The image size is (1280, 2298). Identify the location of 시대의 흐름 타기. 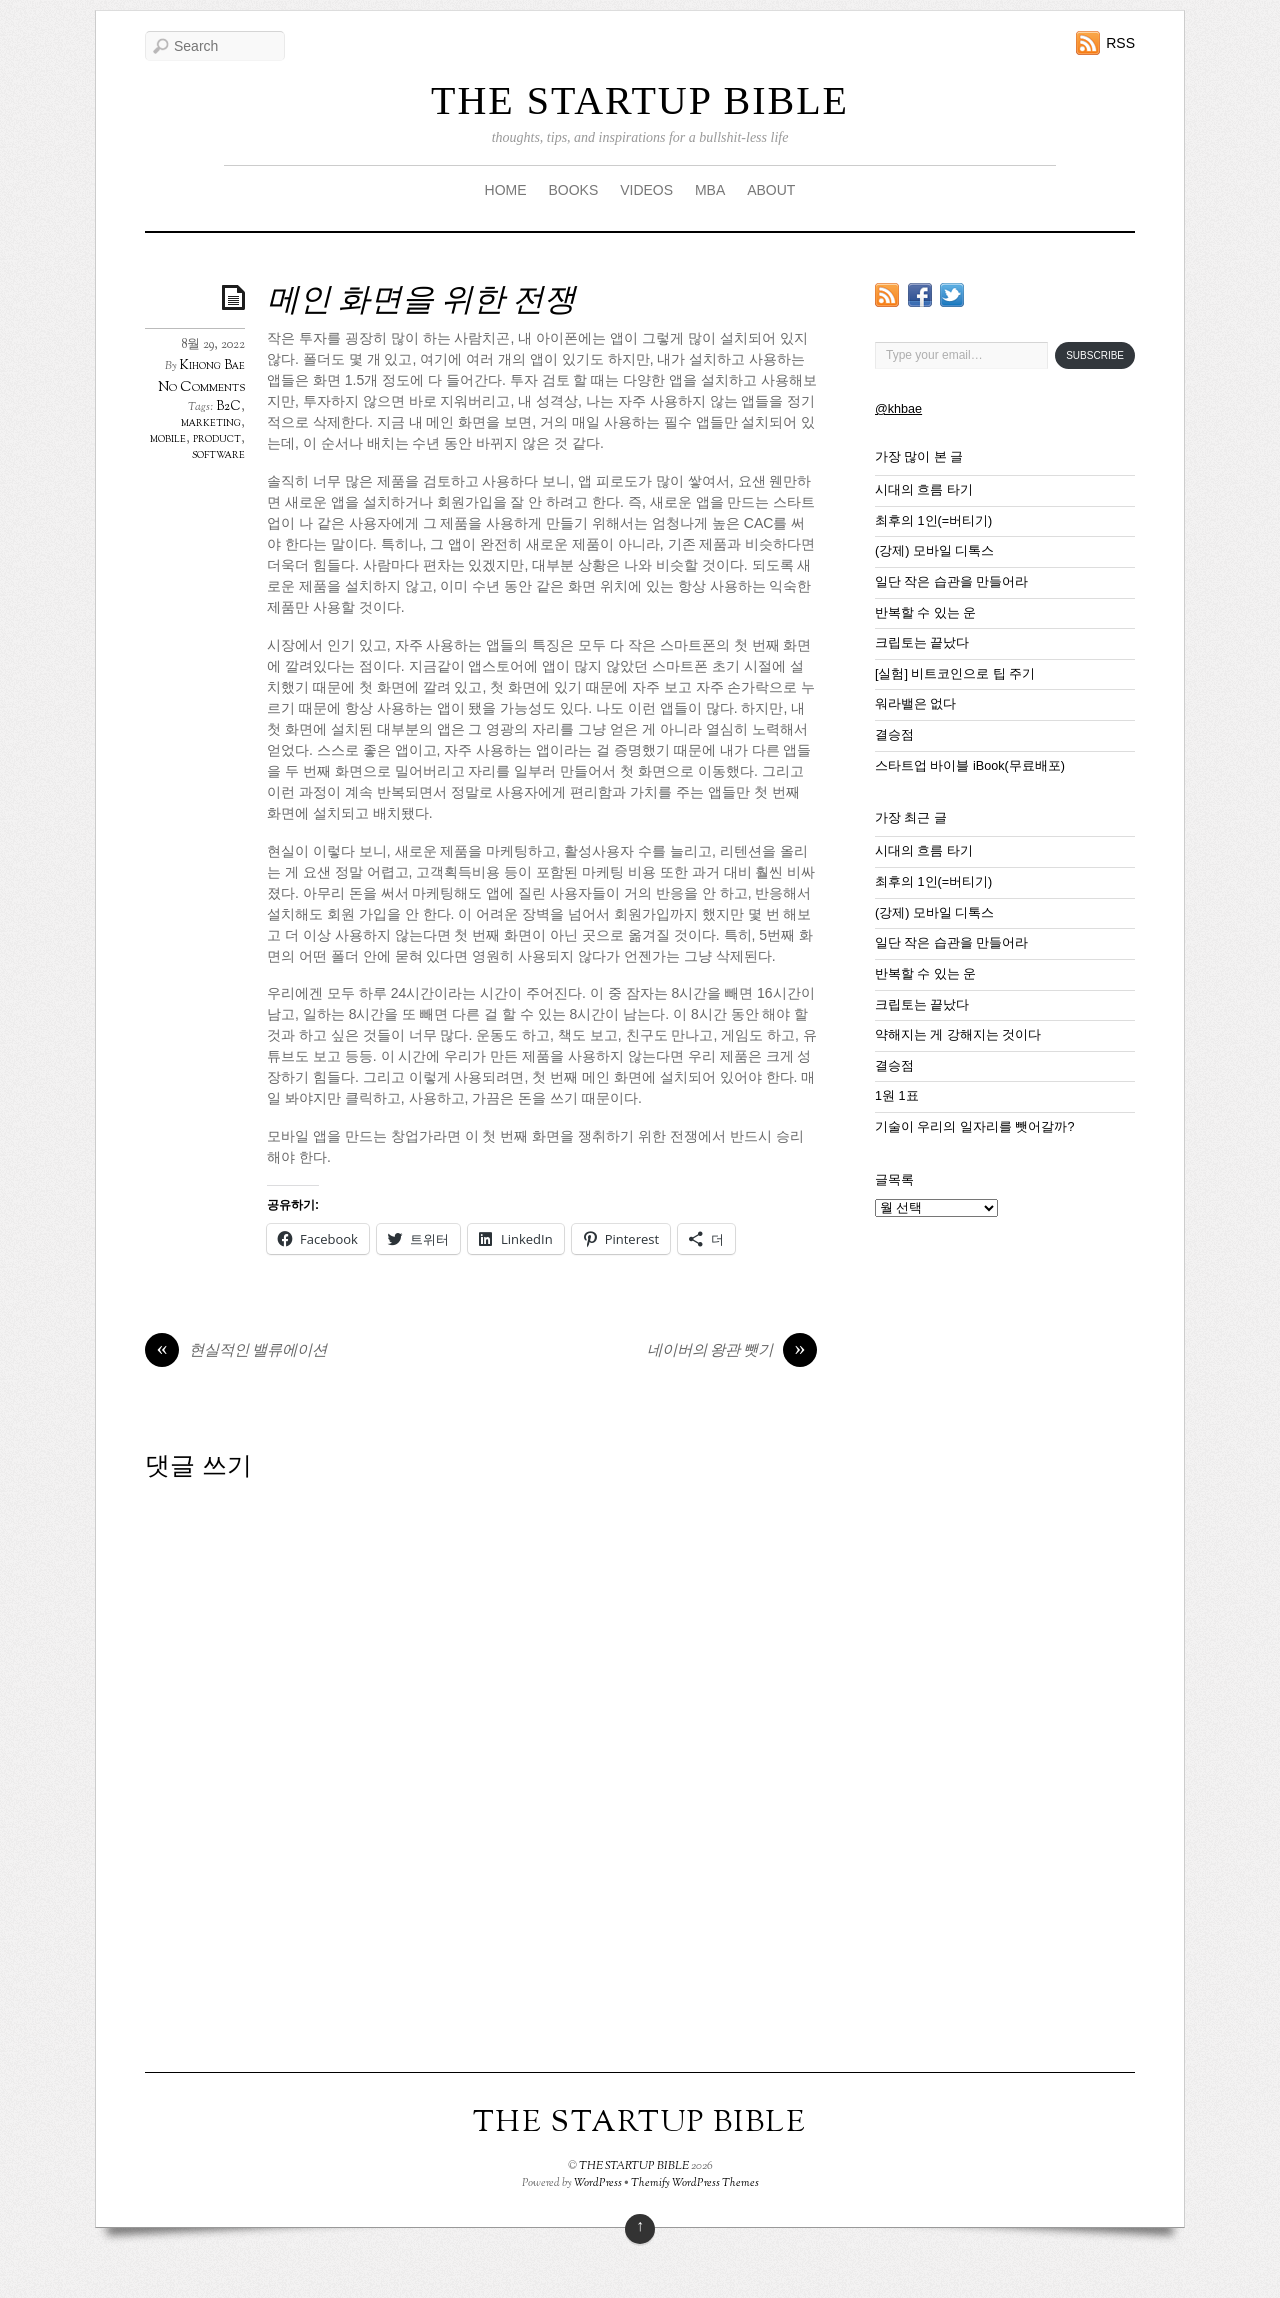
(924, 490).